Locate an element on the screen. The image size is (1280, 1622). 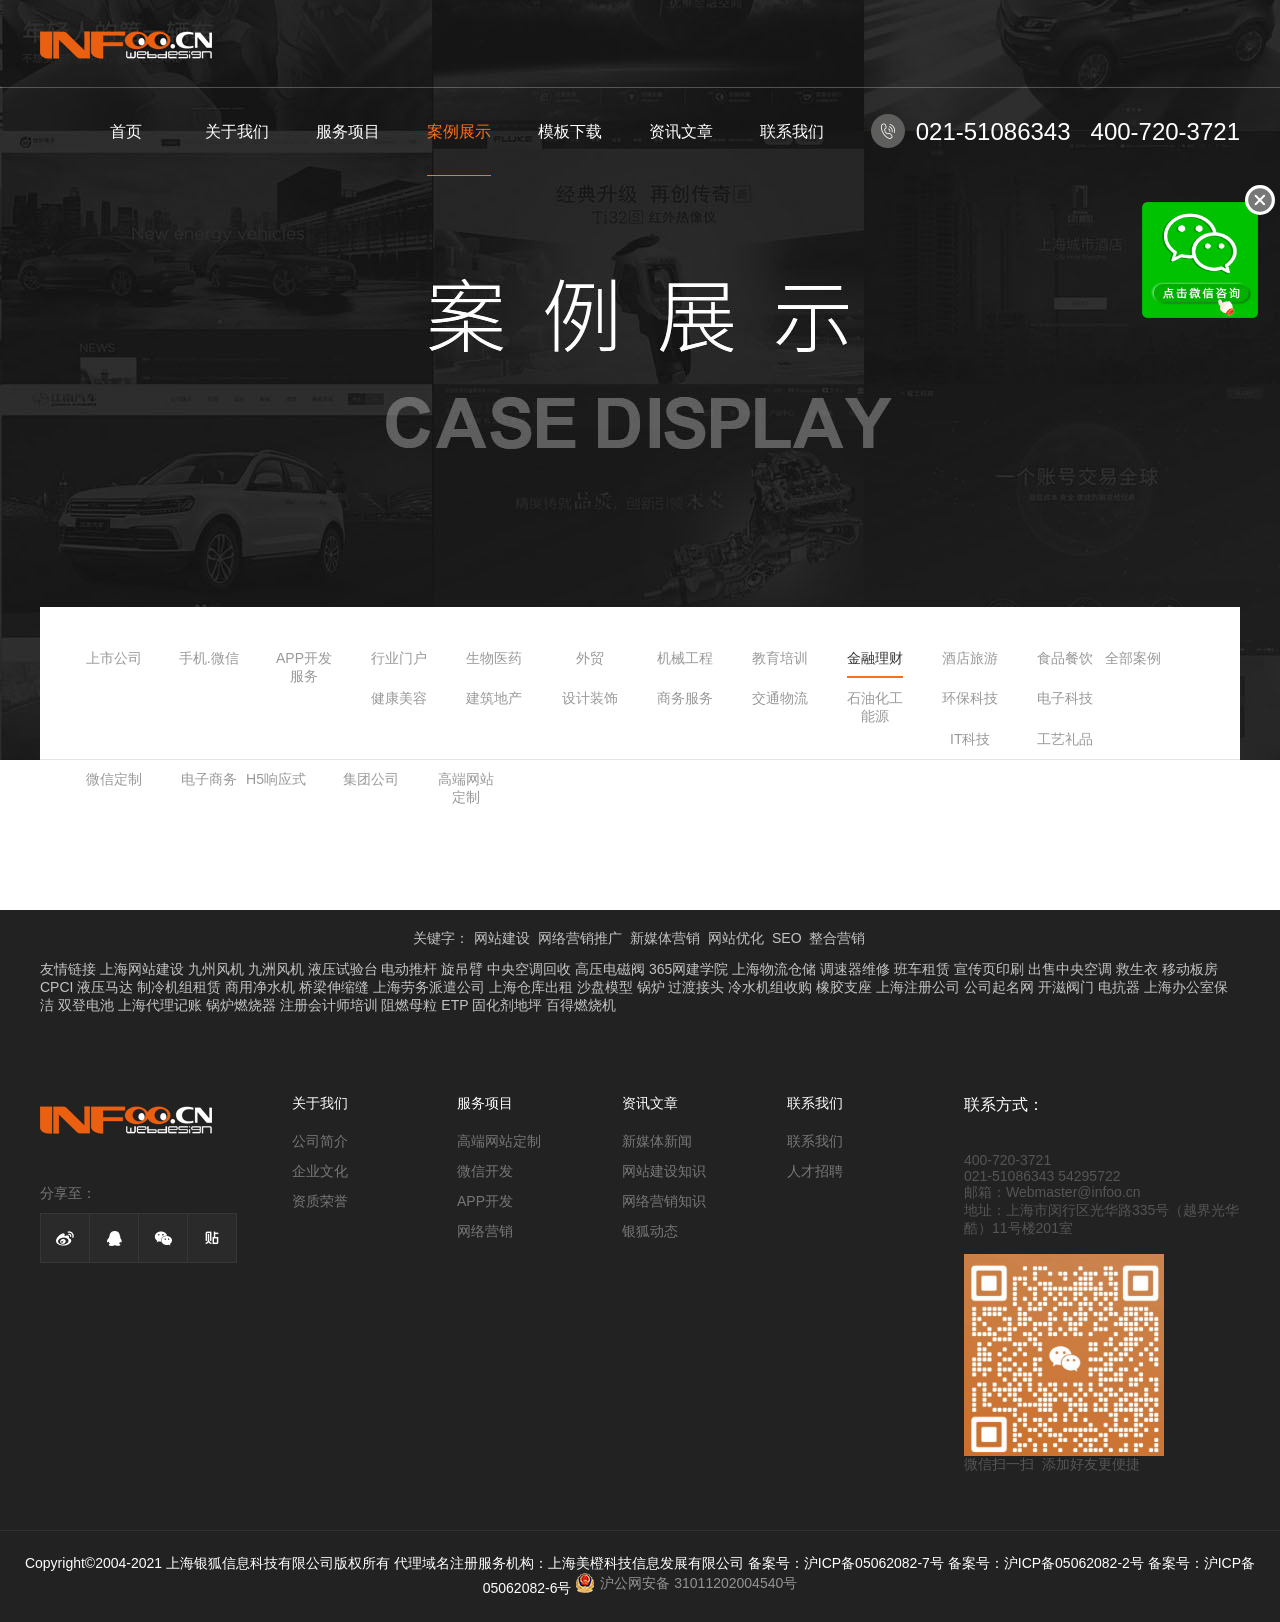
电抗器 is located at coordinates (1119, 987).